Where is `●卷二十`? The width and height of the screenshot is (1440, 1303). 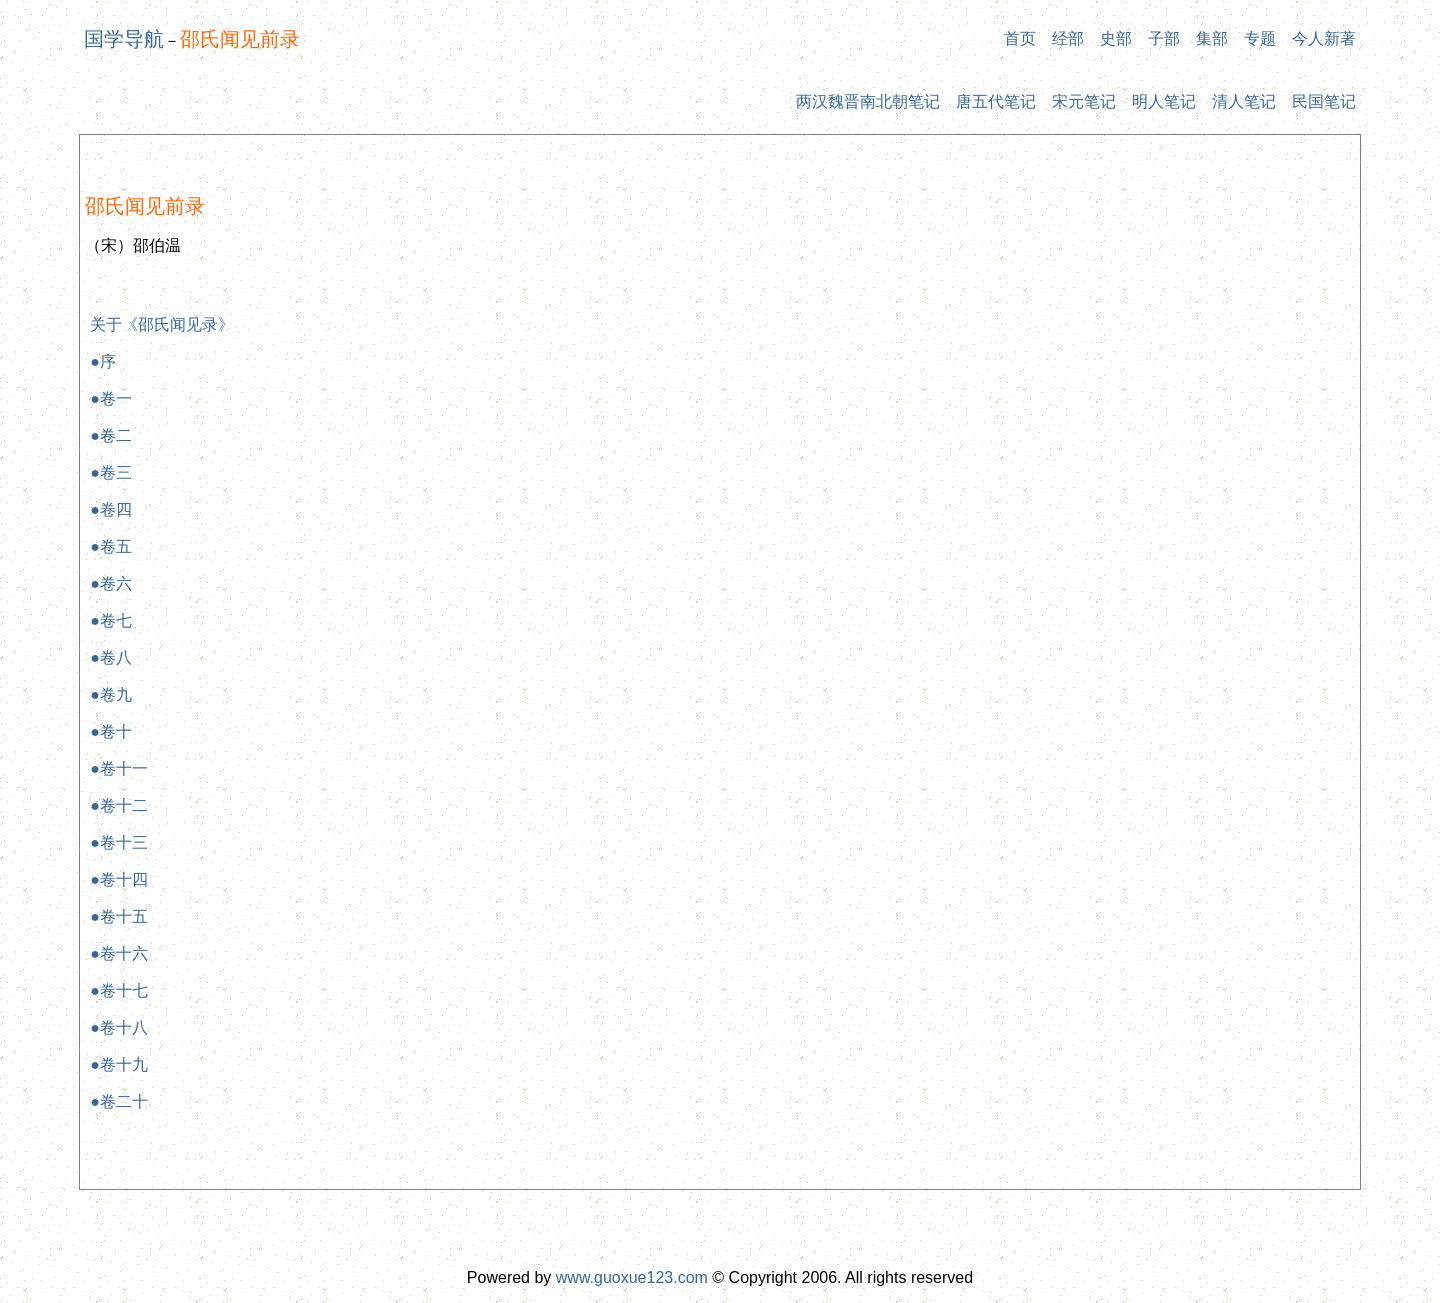 ●卷二十 is located at coordinates (119, 1101).